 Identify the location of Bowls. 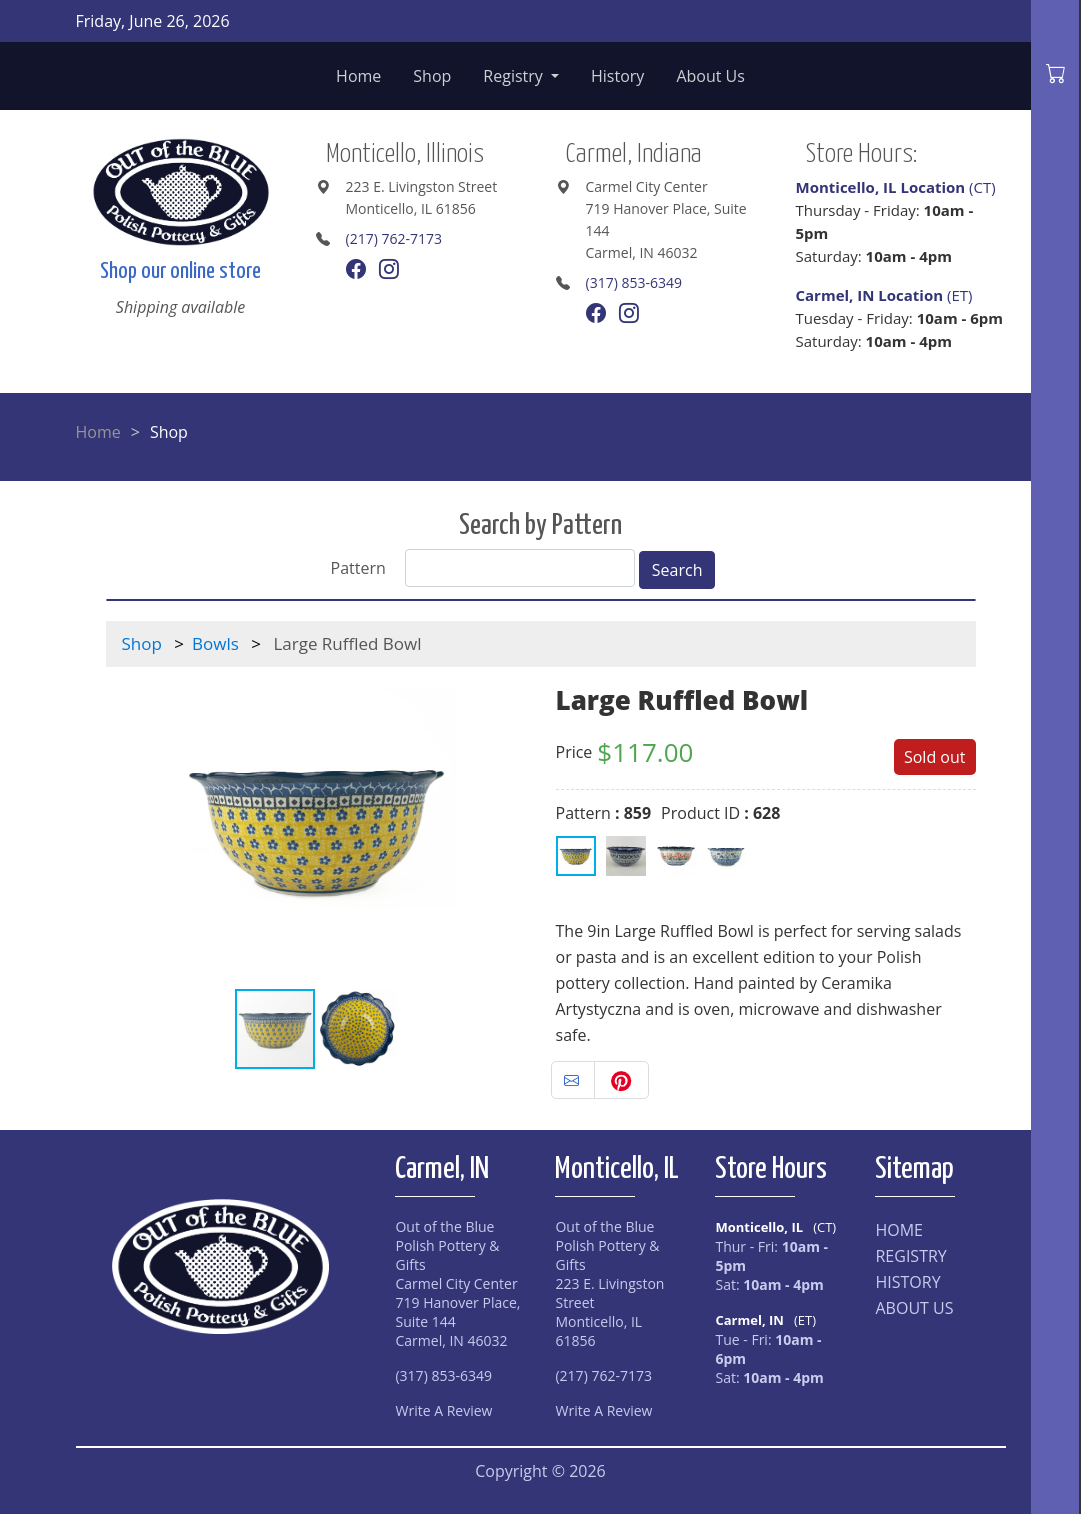
(215, 643).